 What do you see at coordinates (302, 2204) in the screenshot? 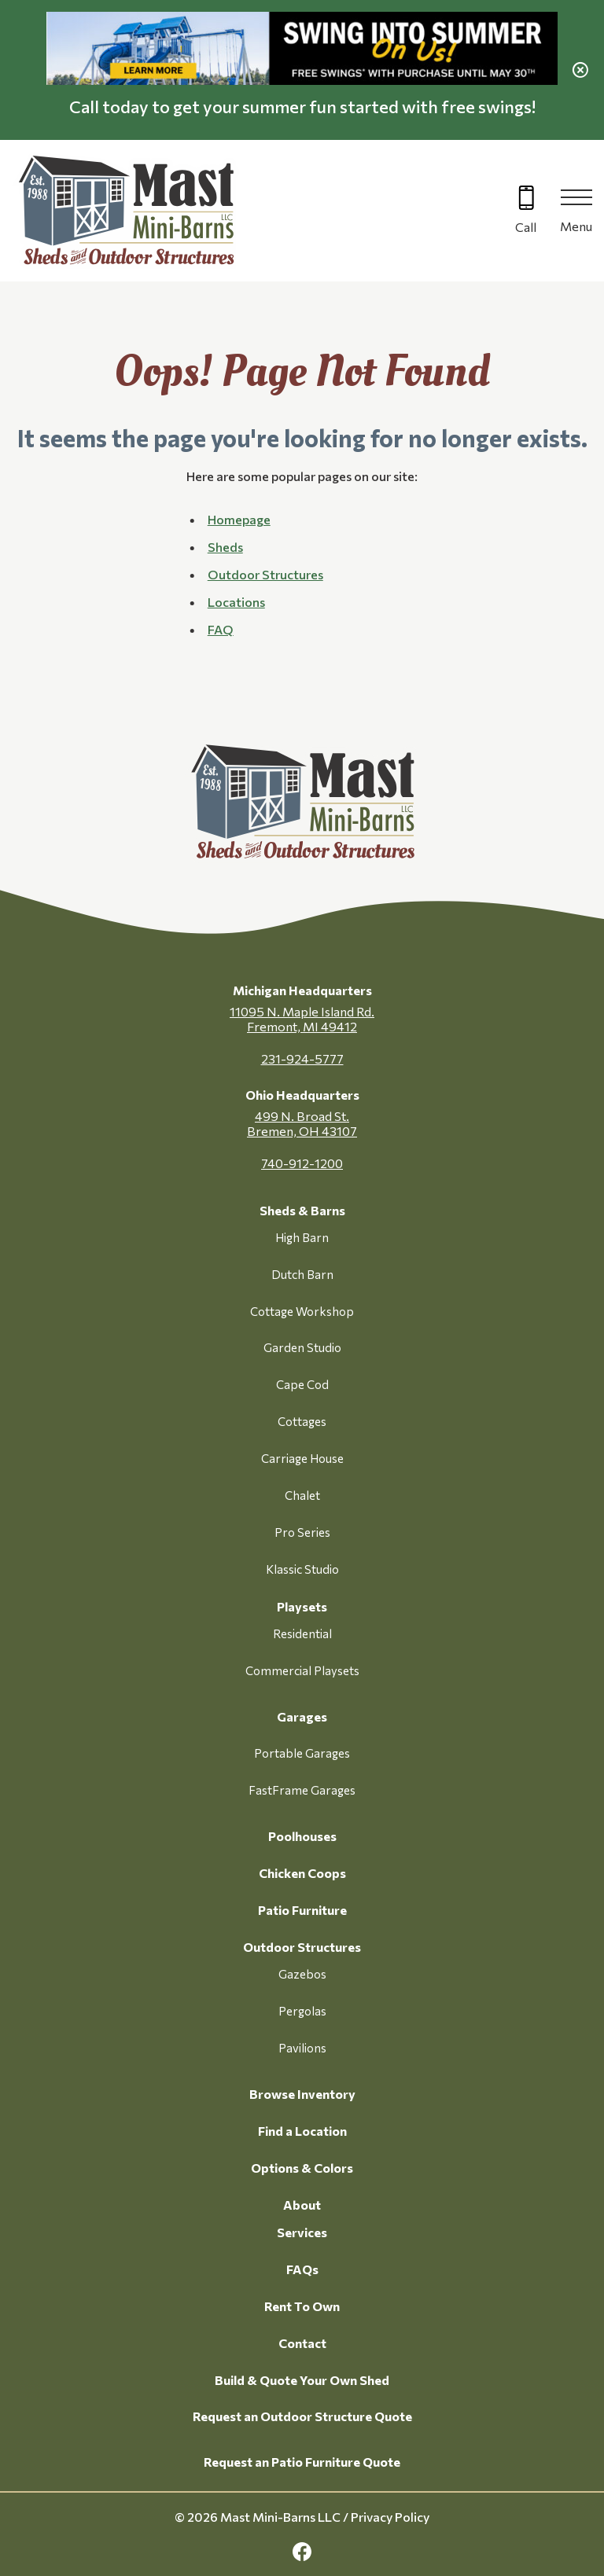
I see `About` at bounding box center [302, 2204].